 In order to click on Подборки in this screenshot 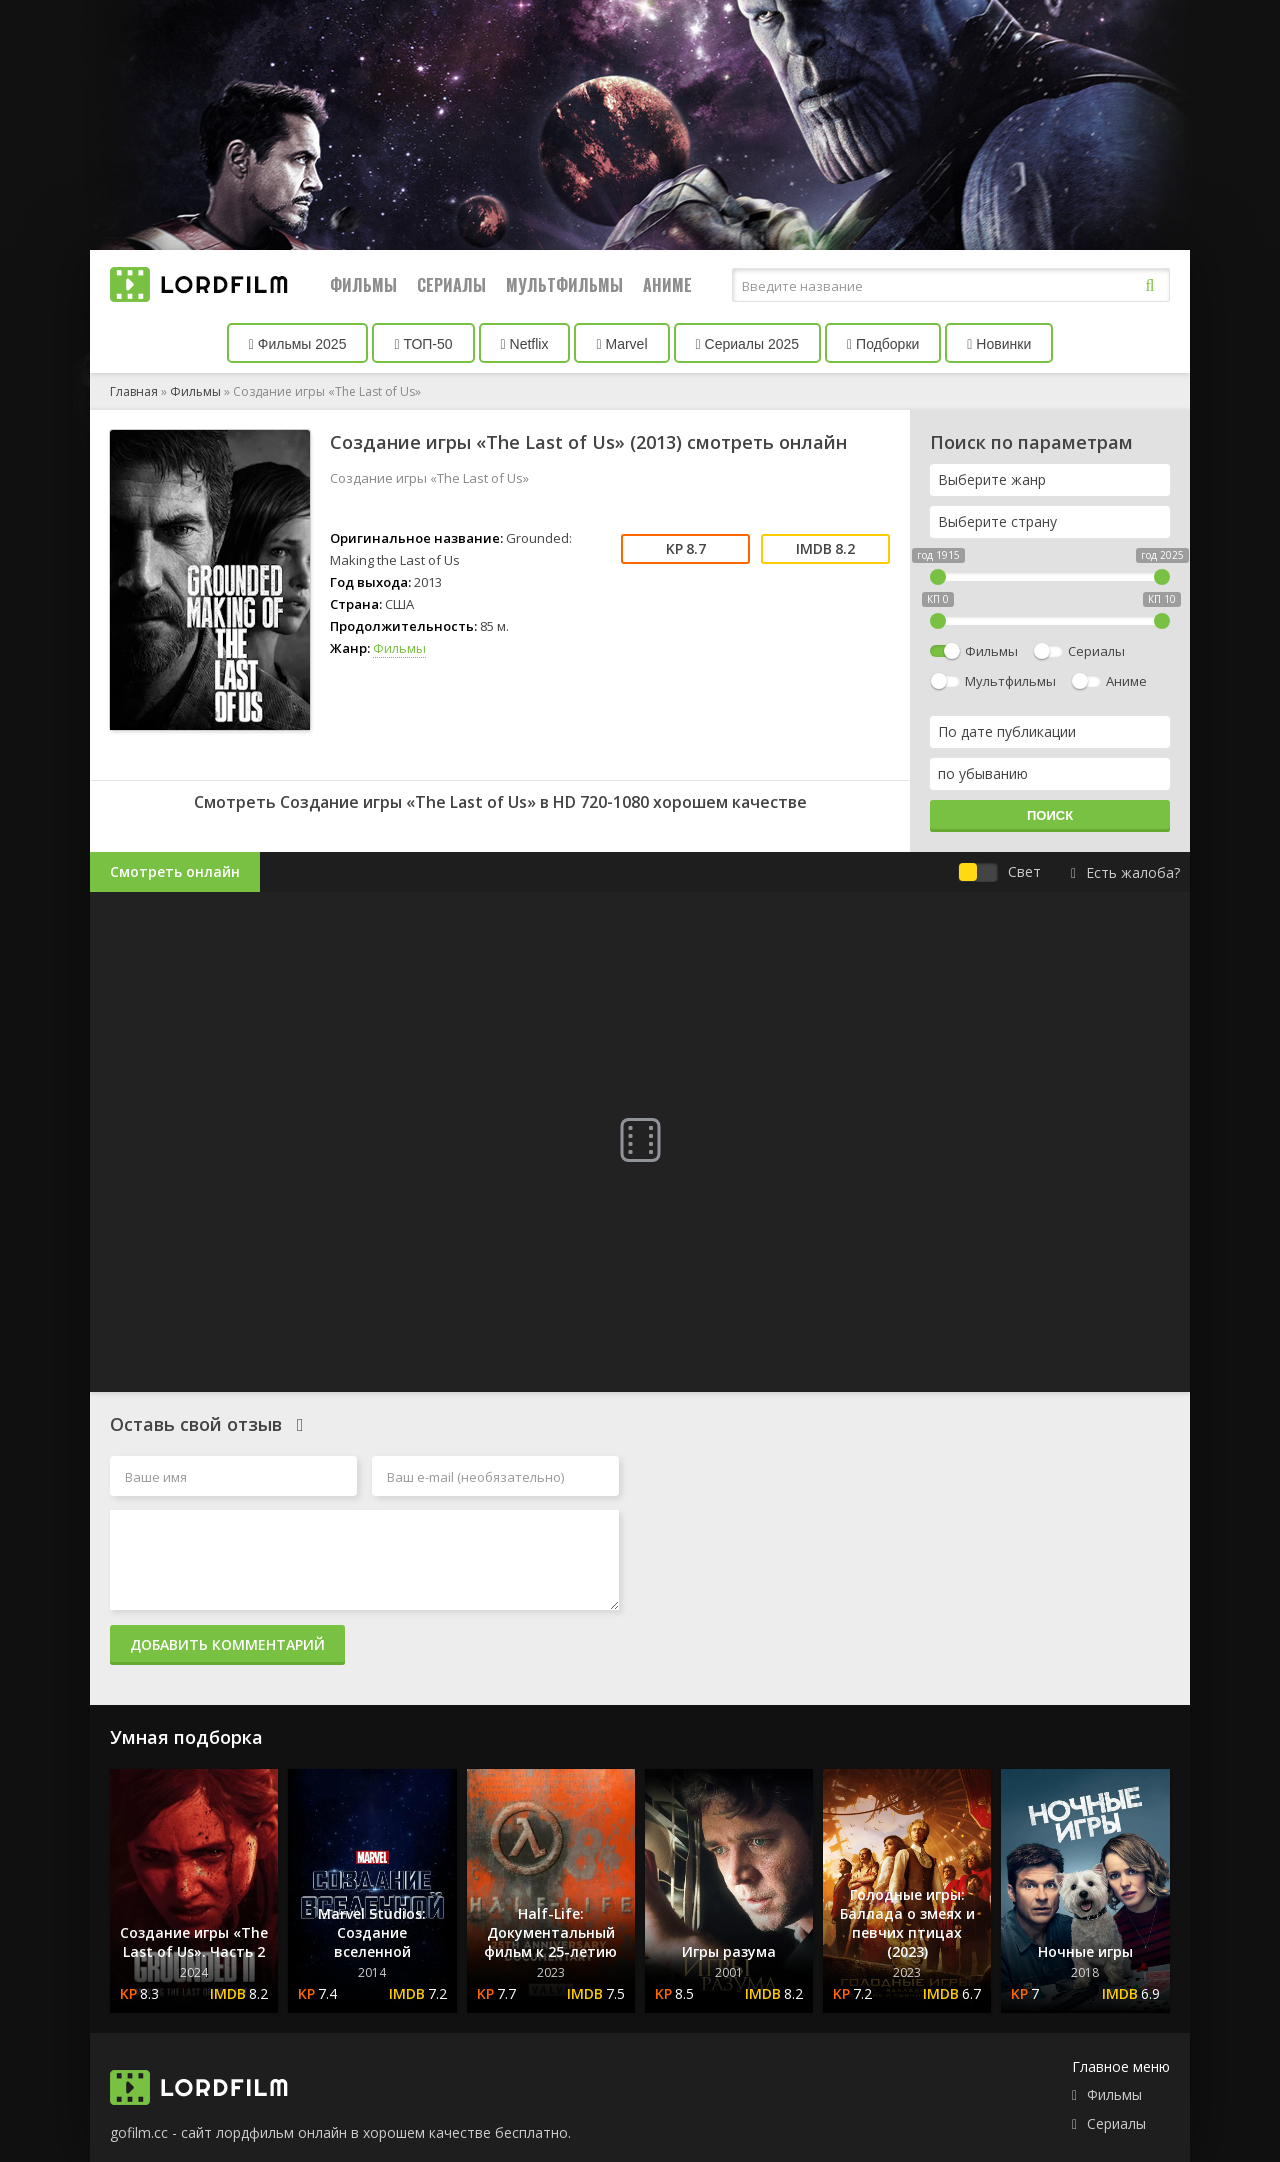, I will do `click(883, 344)`.